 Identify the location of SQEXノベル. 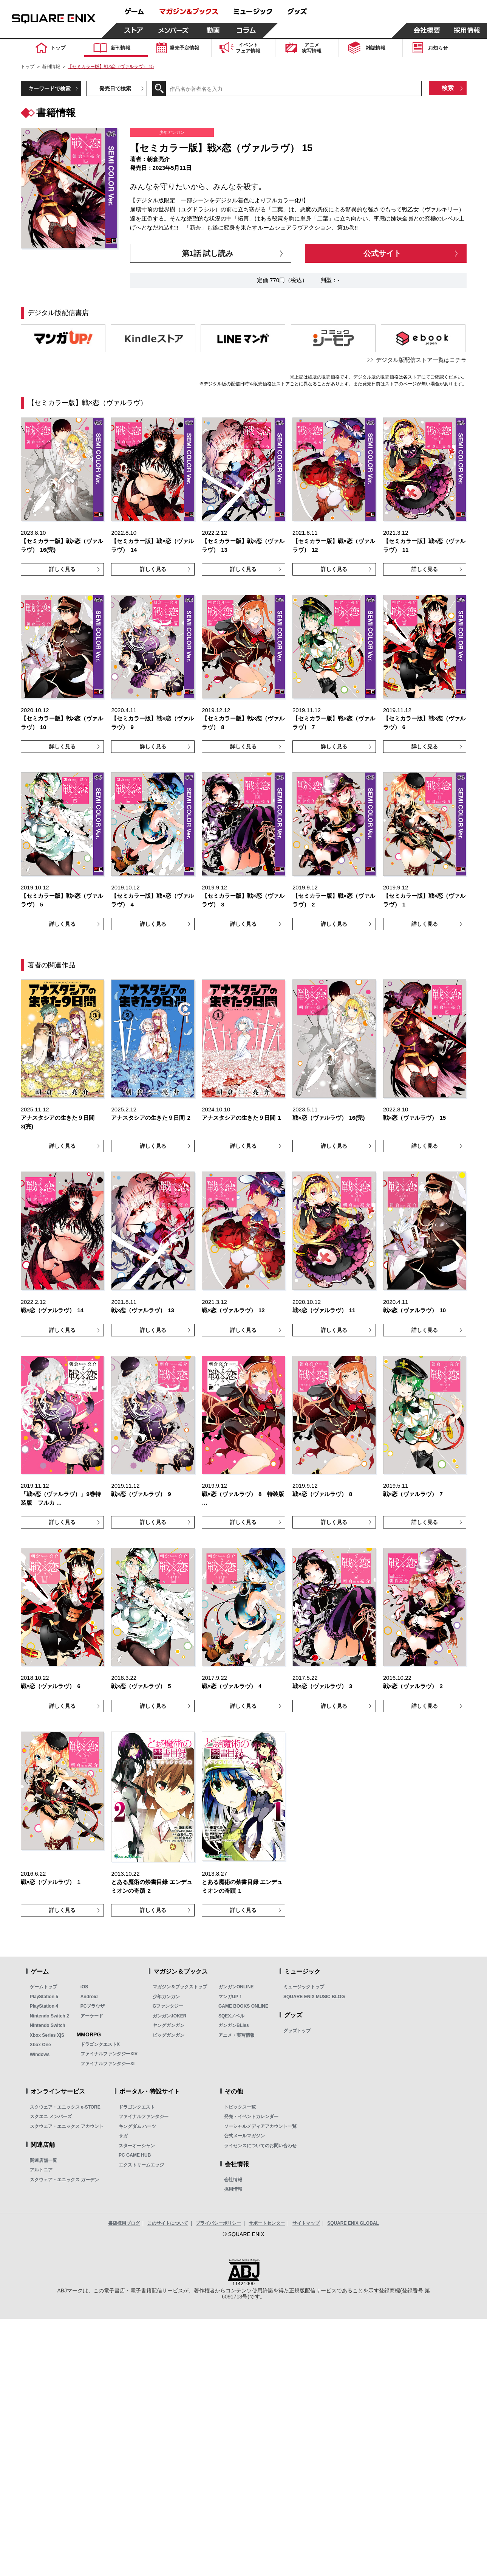
(231, 2016).